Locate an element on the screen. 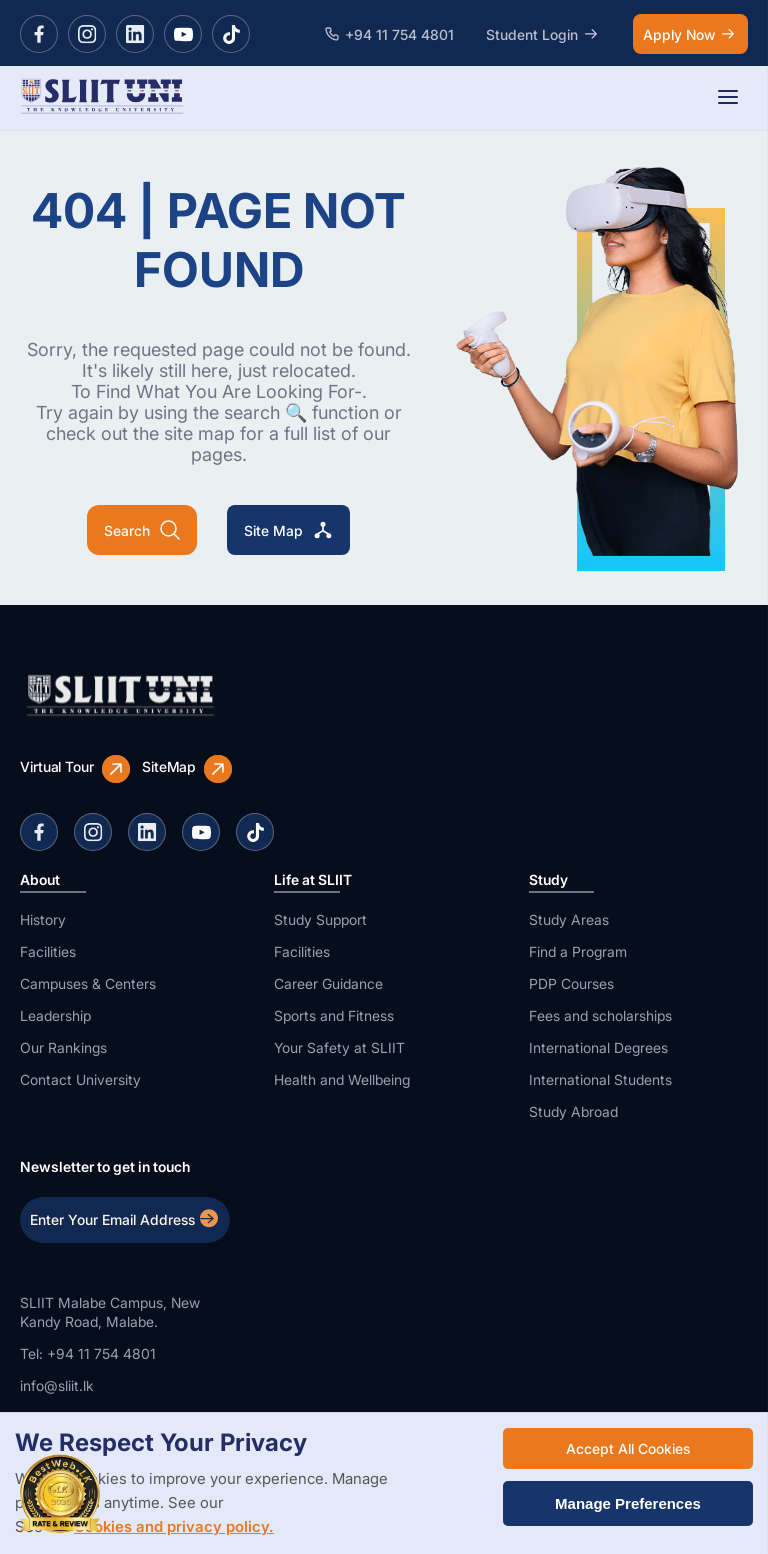 This screenshot has width=768, height=1554. info@sliit.lk is located at coordinates (57, 1385).